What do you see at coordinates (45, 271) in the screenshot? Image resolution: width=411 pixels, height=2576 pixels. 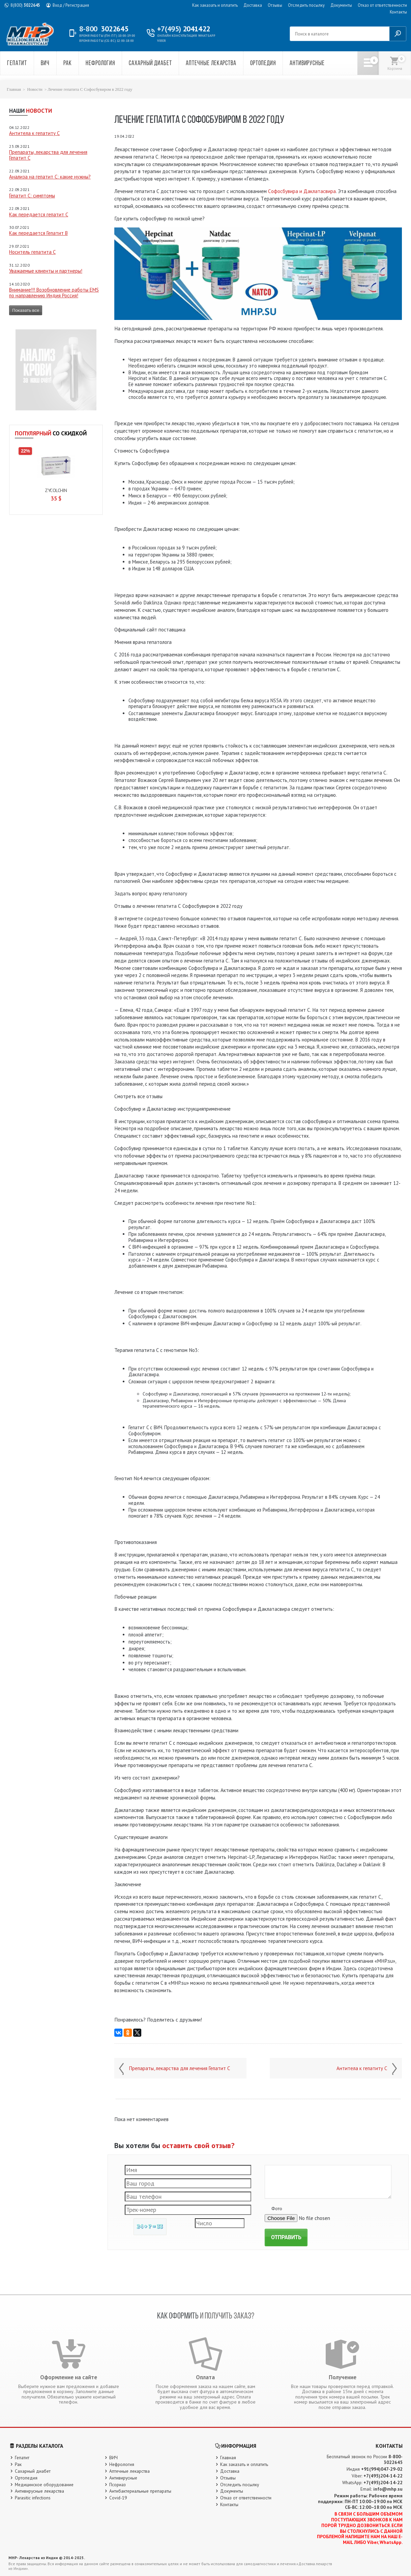 I see `Уважаемые клиенты и партнеры!` at bounding box center [45, 271].